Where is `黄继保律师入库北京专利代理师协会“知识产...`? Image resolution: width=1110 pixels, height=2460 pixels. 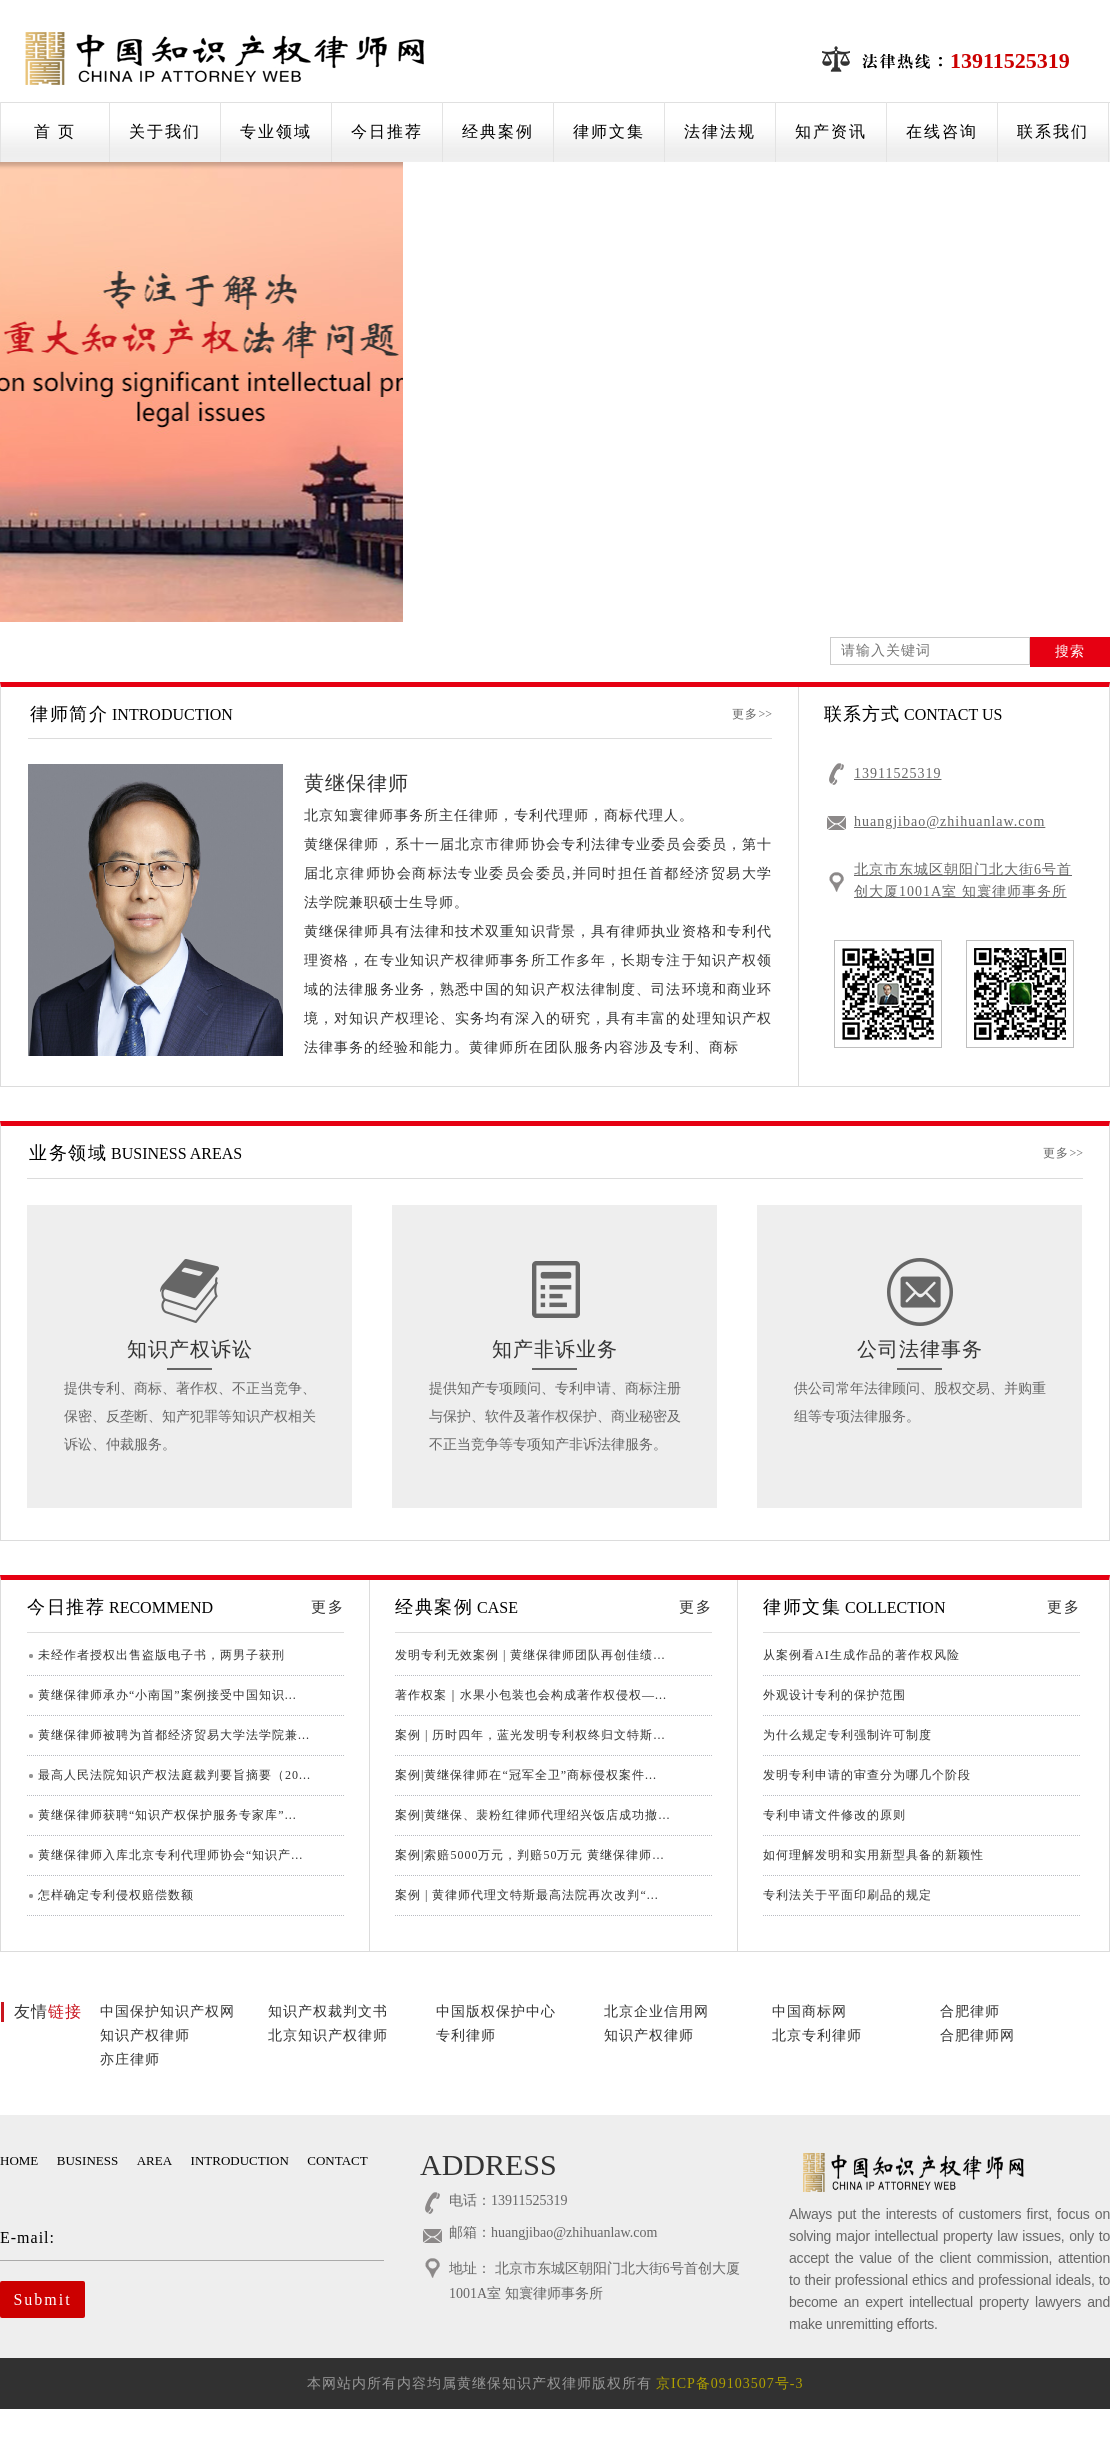
黄继保律师入库北京专利代理师协会“知识产... is located at coordinates (170, 1855).